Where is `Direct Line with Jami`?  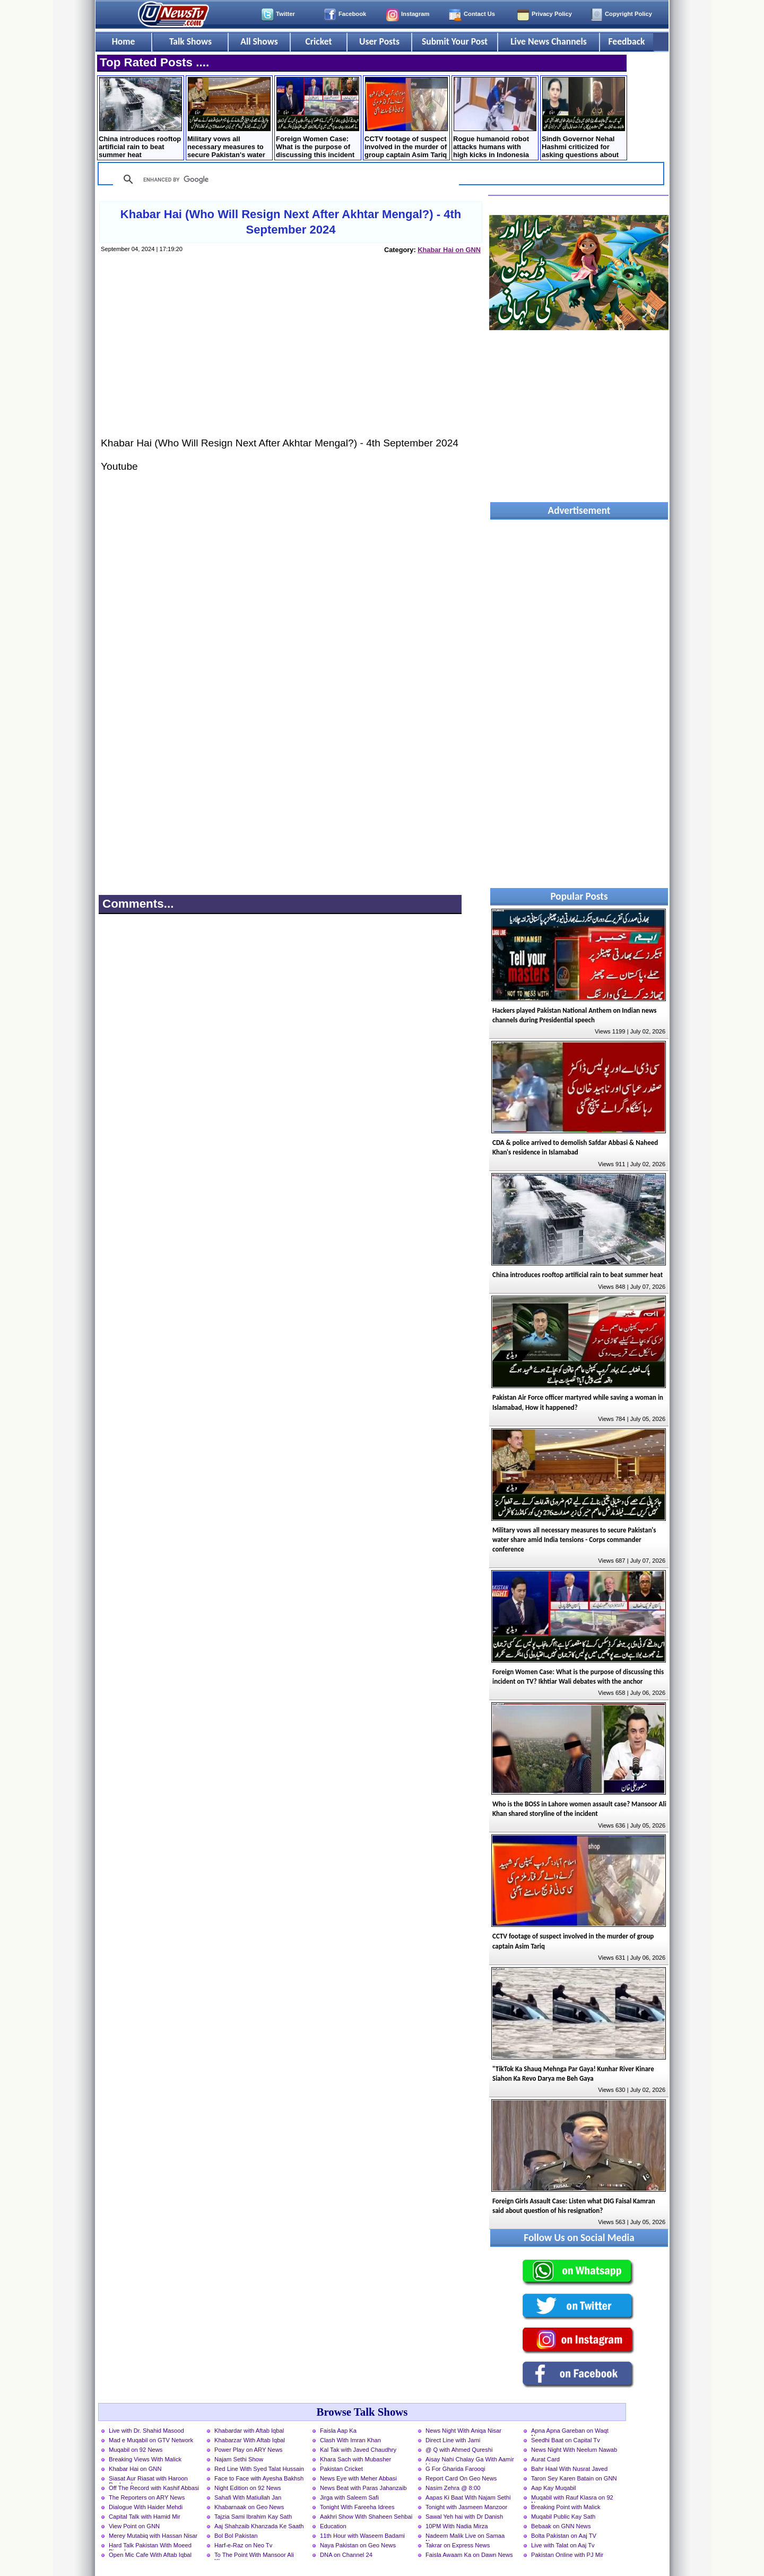
Direct Line with Jami is located at coordinates (453, 2440).